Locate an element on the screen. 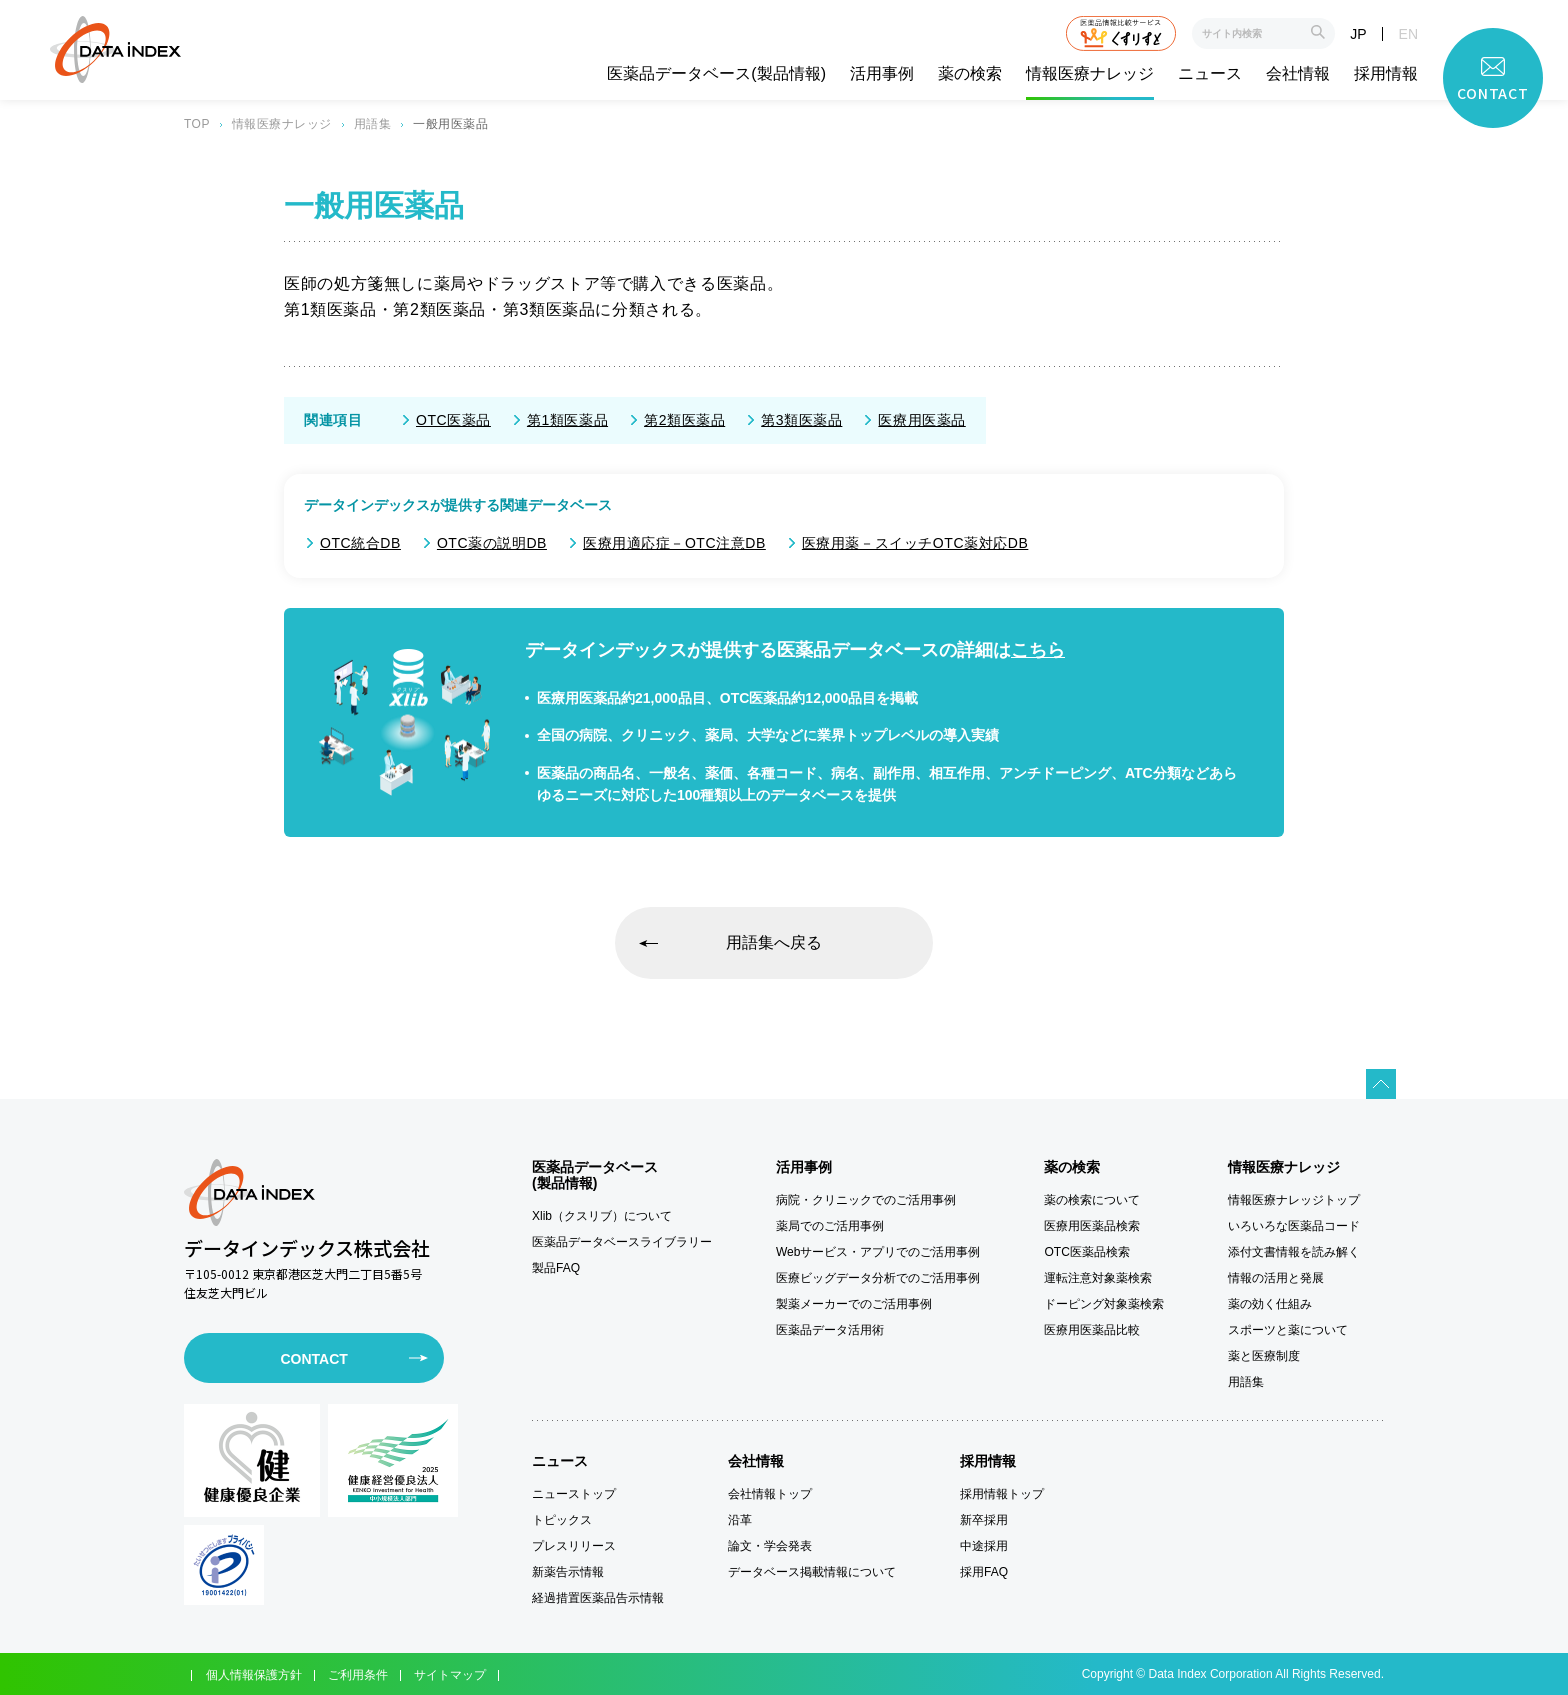  製品FAQ is located at coordinates (556, 1268).